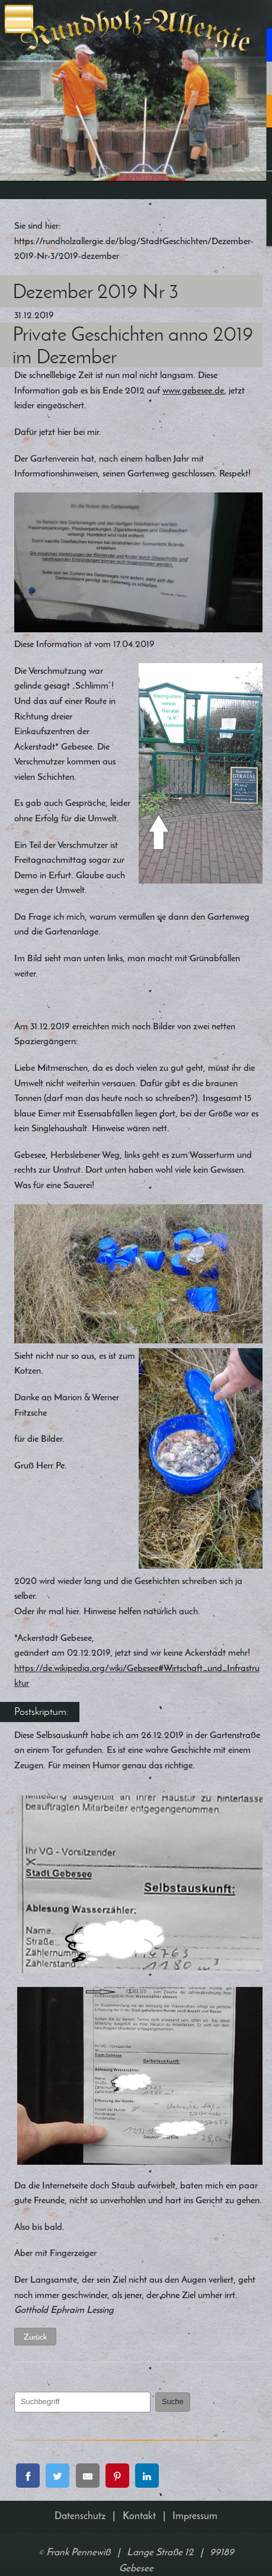 This screenshot has width=272, height=2576. Describe the element at coordinates (35, 2336) in the screenshot. I see `Zurück` at that location.